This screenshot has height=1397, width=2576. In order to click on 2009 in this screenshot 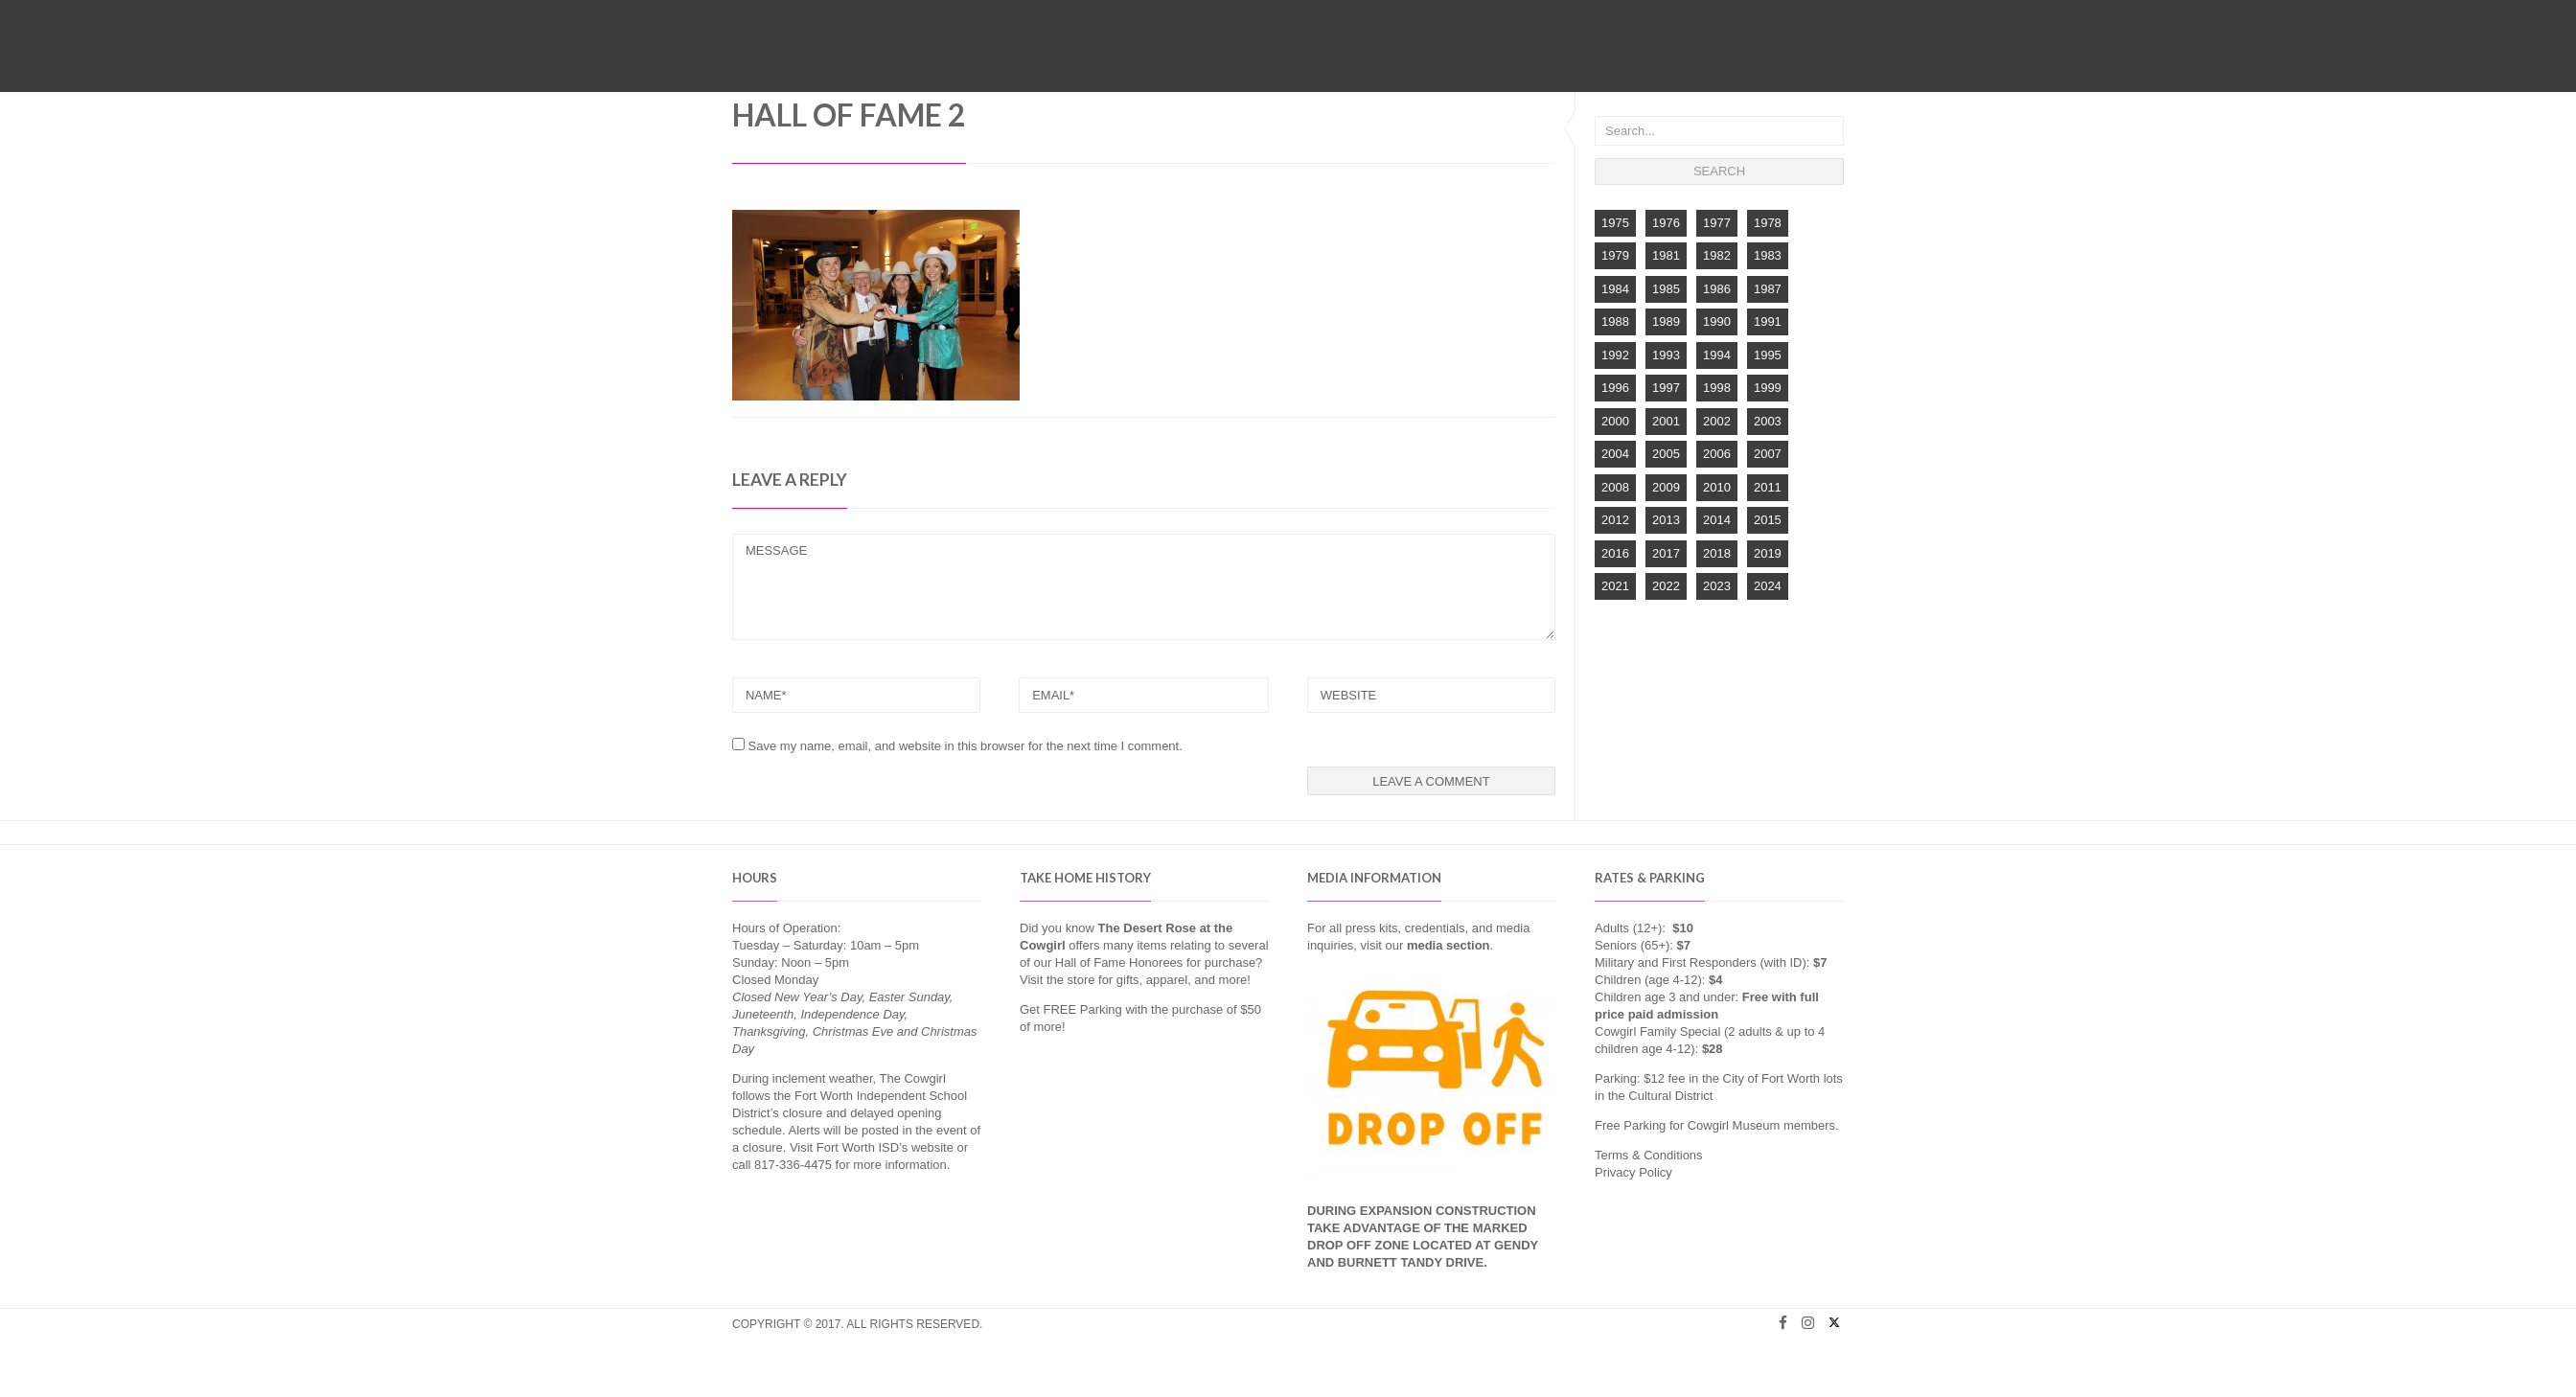, I will do `click(1666, 487)`.